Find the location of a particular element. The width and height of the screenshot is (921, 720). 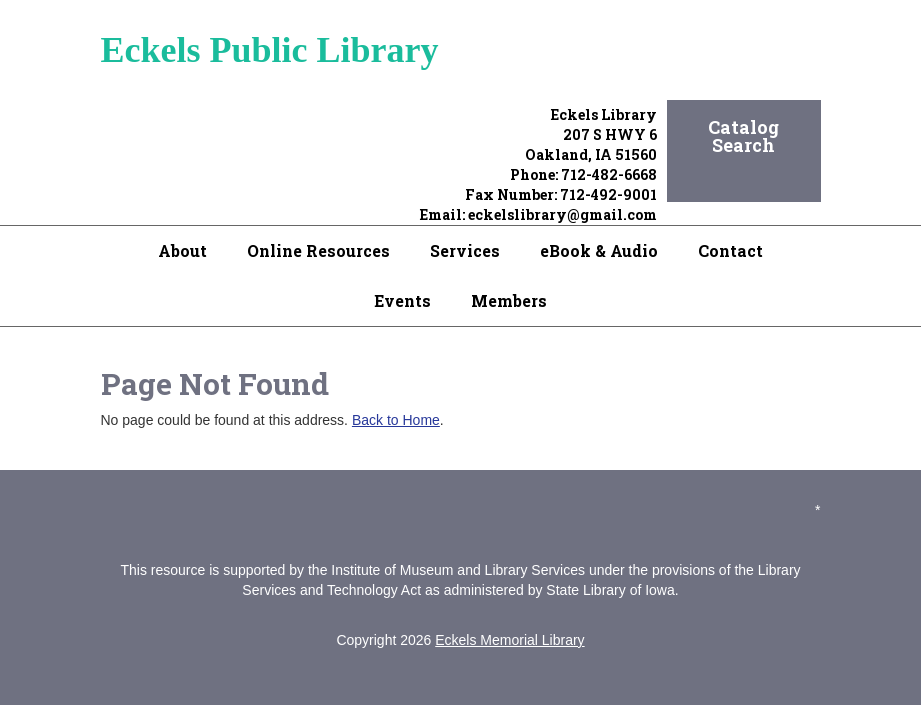

Online Resources is located at coordinates (318, 250).